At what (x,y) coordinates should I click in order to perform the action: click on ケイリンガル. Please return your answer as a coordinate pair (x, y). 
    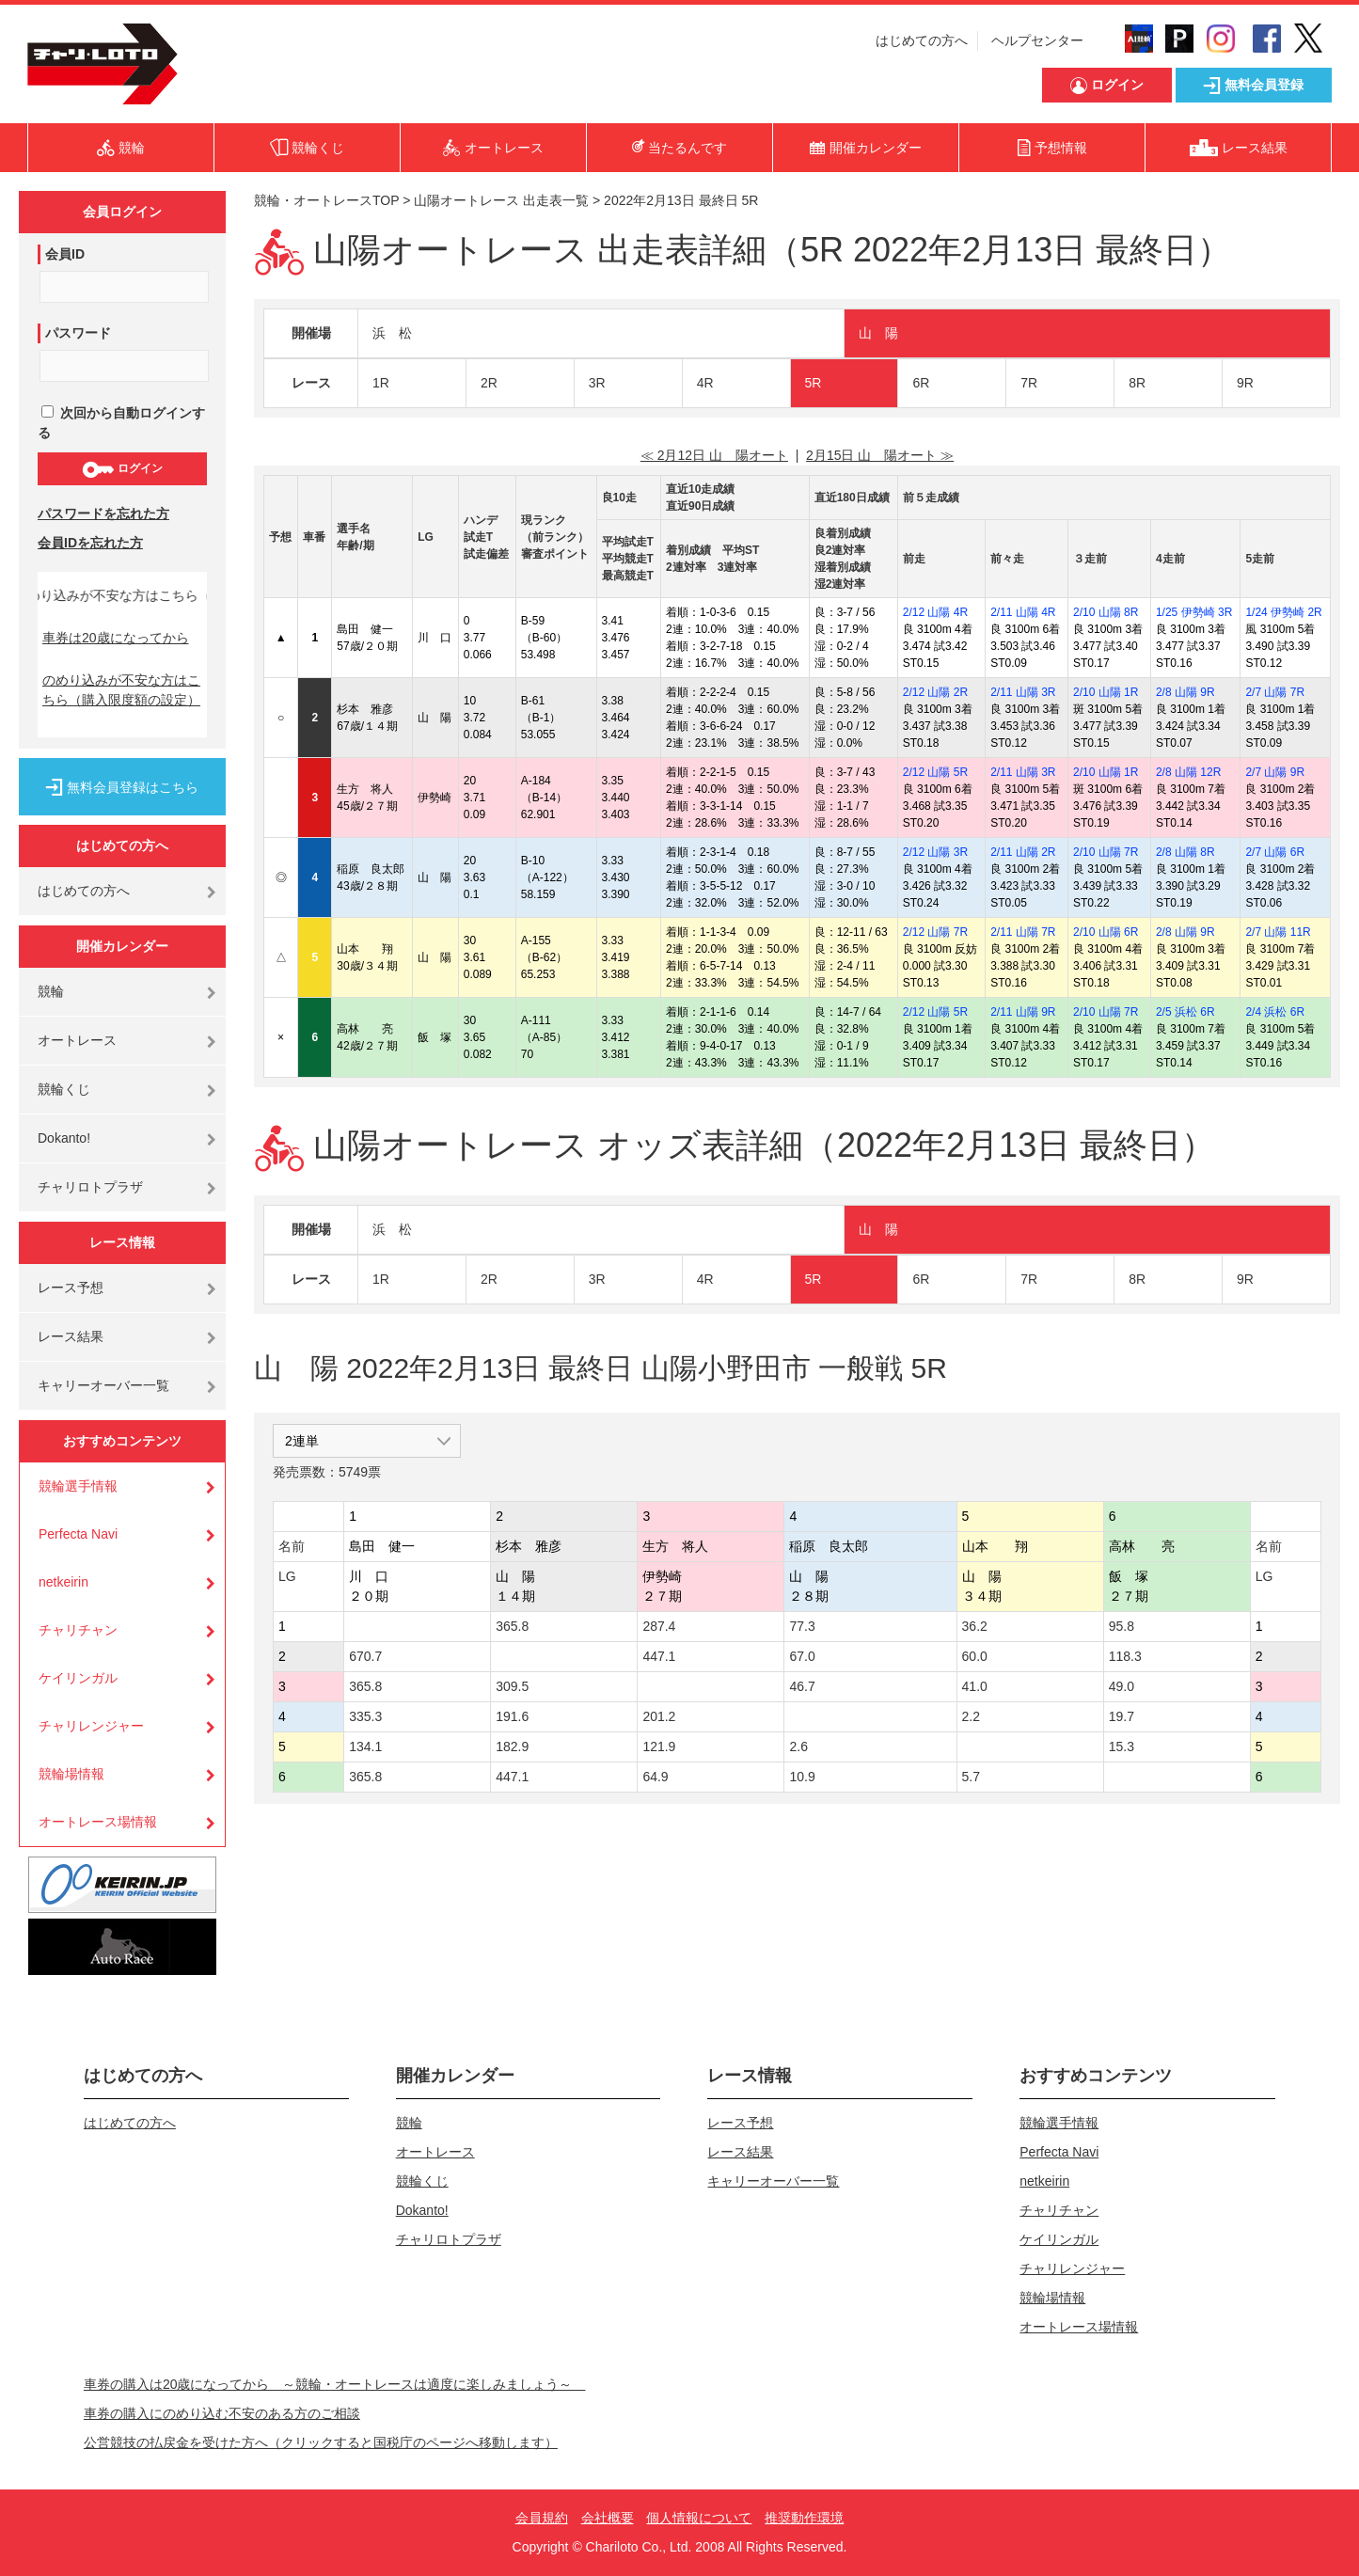
    Looking at the image, I should click on (78, 1677).